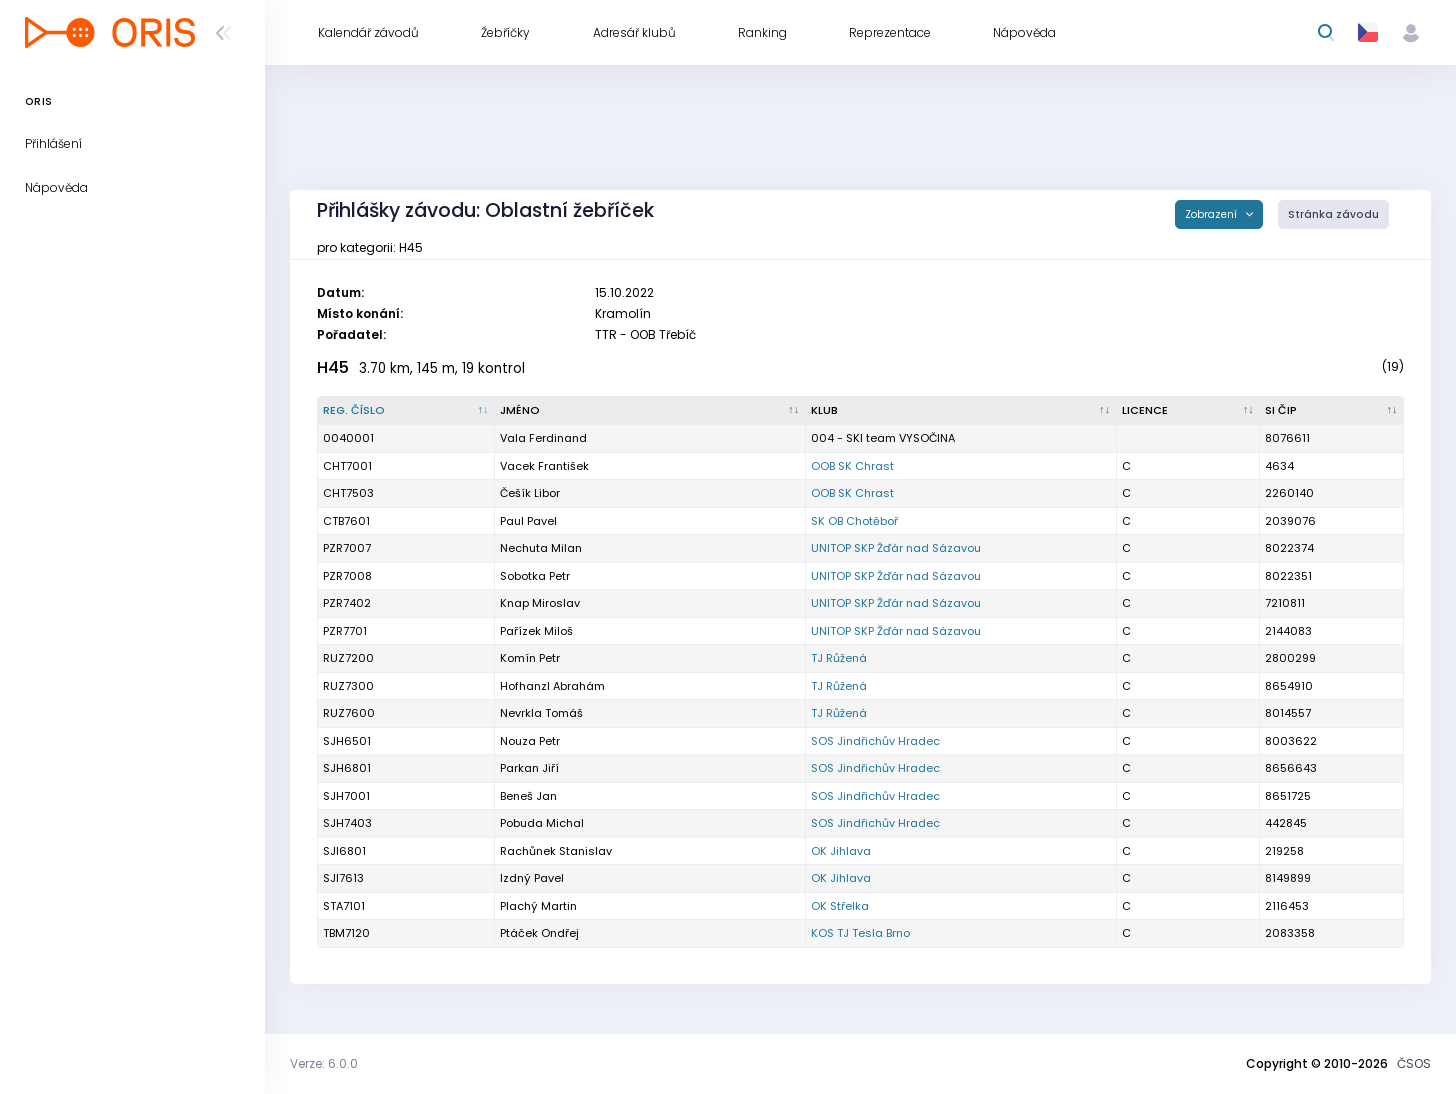  Describe the element at coordinates (538, 906) in the screenshot. I see `Plachý Martin` at that location.